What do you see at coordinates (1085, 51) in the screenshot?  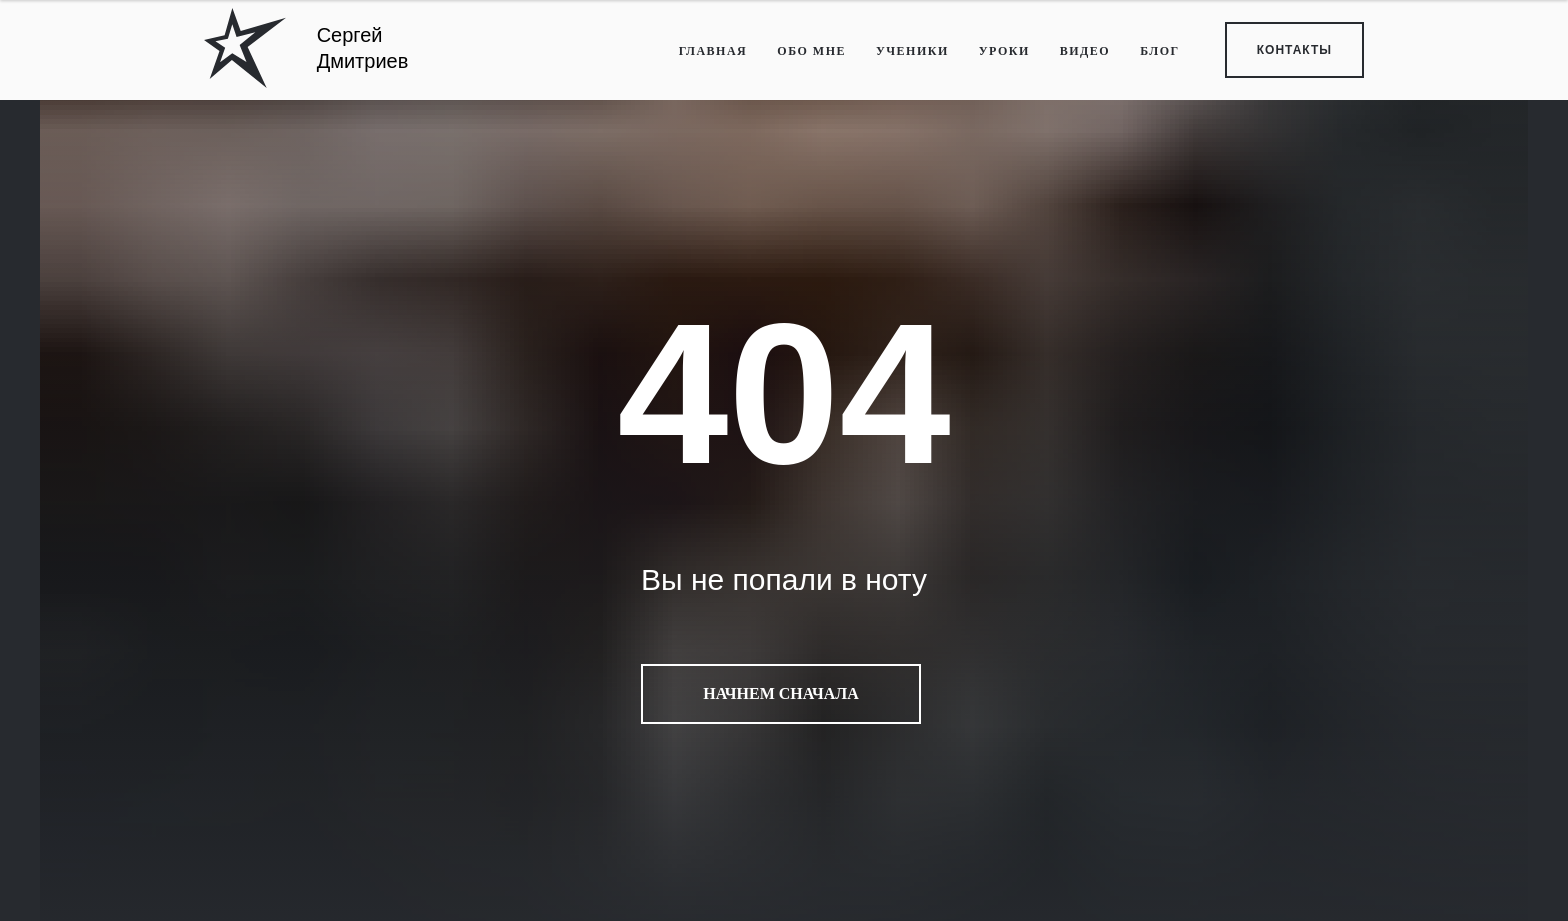 I see `ВИДЕО` at bounding box center [1085, 51].